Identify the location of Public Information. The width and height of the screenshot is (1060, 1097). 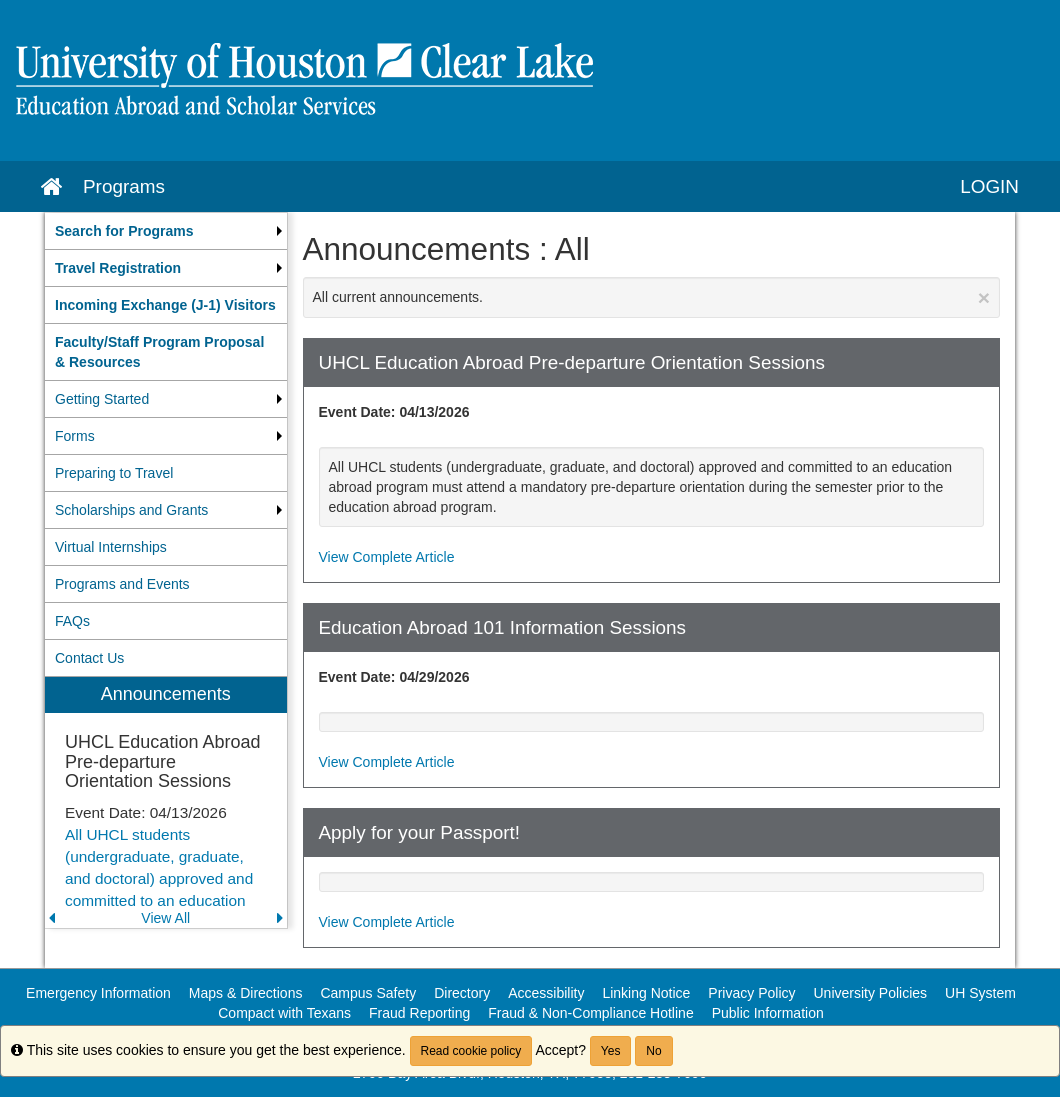
(768, 1013).